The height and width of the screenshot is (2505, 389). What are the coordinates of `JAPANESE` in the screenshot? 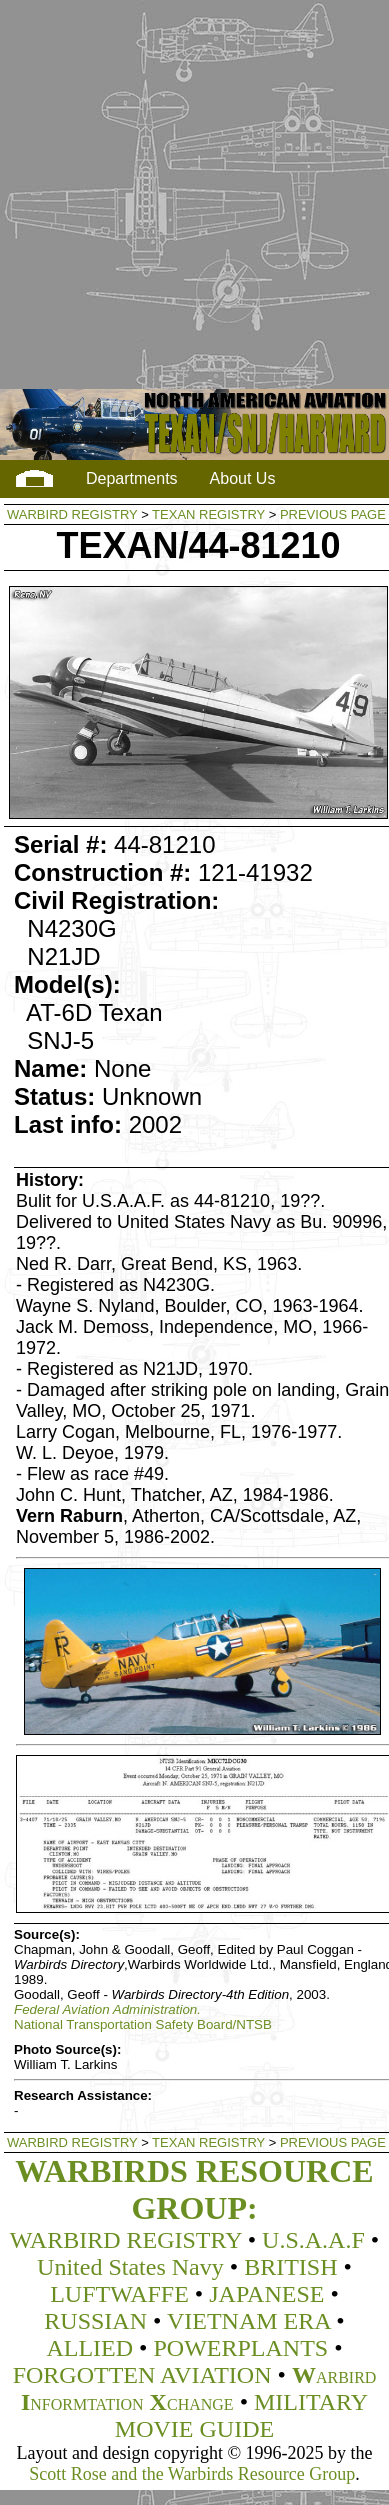 It's located at (266, 2294).